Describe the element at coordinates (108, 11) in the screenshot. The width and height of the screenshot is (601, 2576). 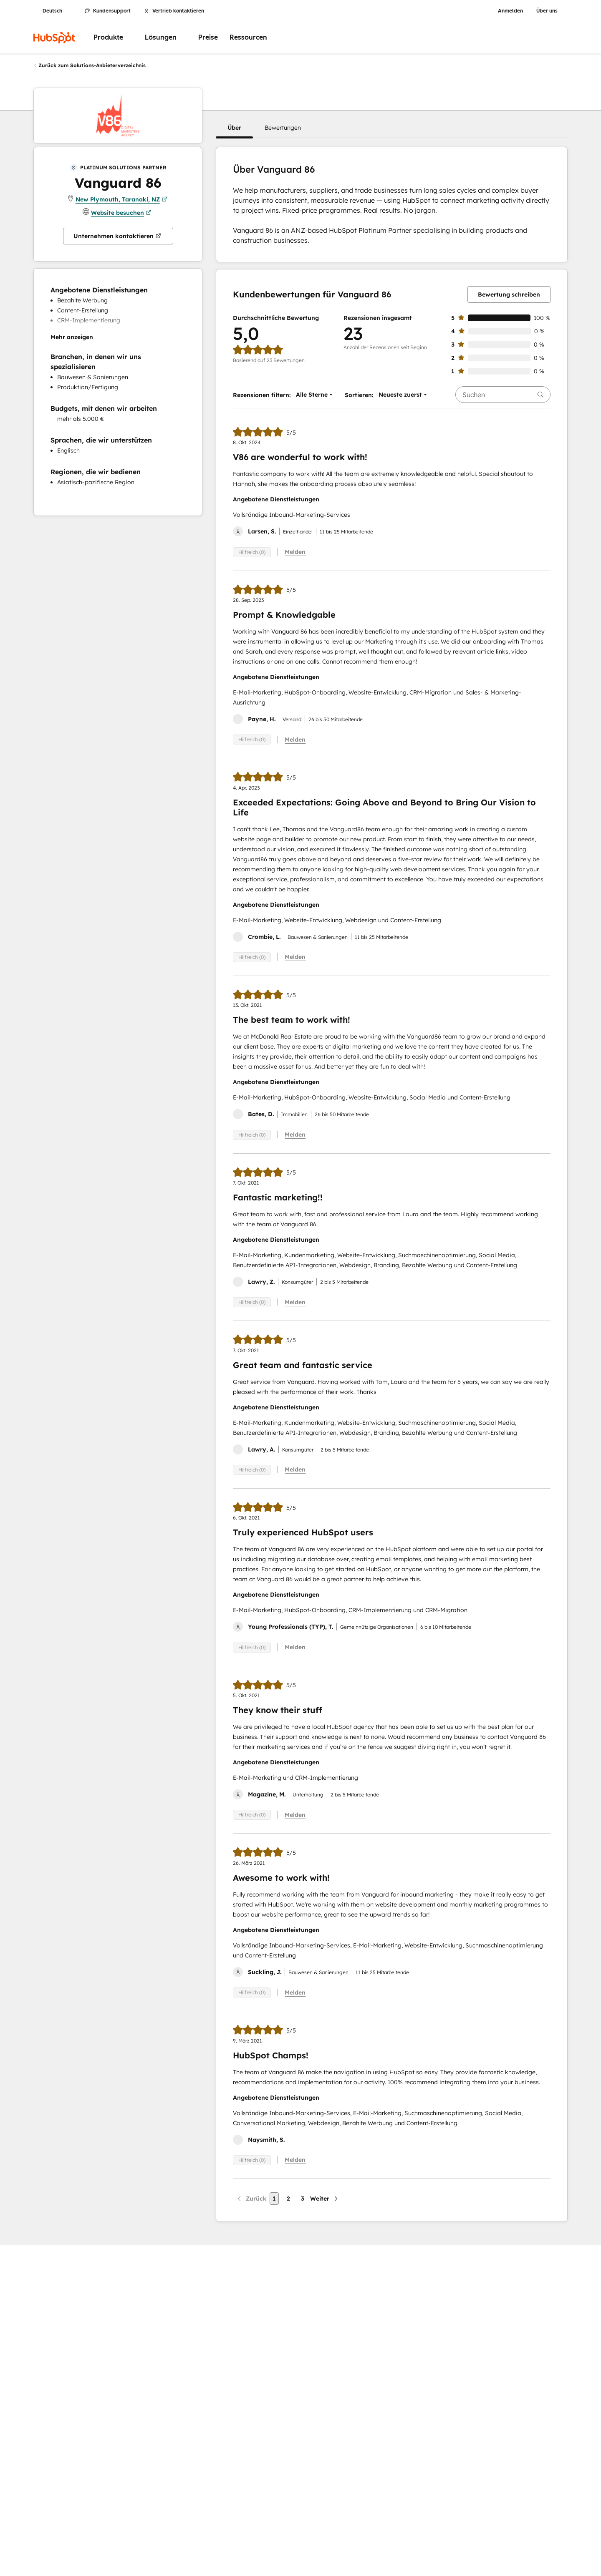
I see `Kundensupport` at that location.